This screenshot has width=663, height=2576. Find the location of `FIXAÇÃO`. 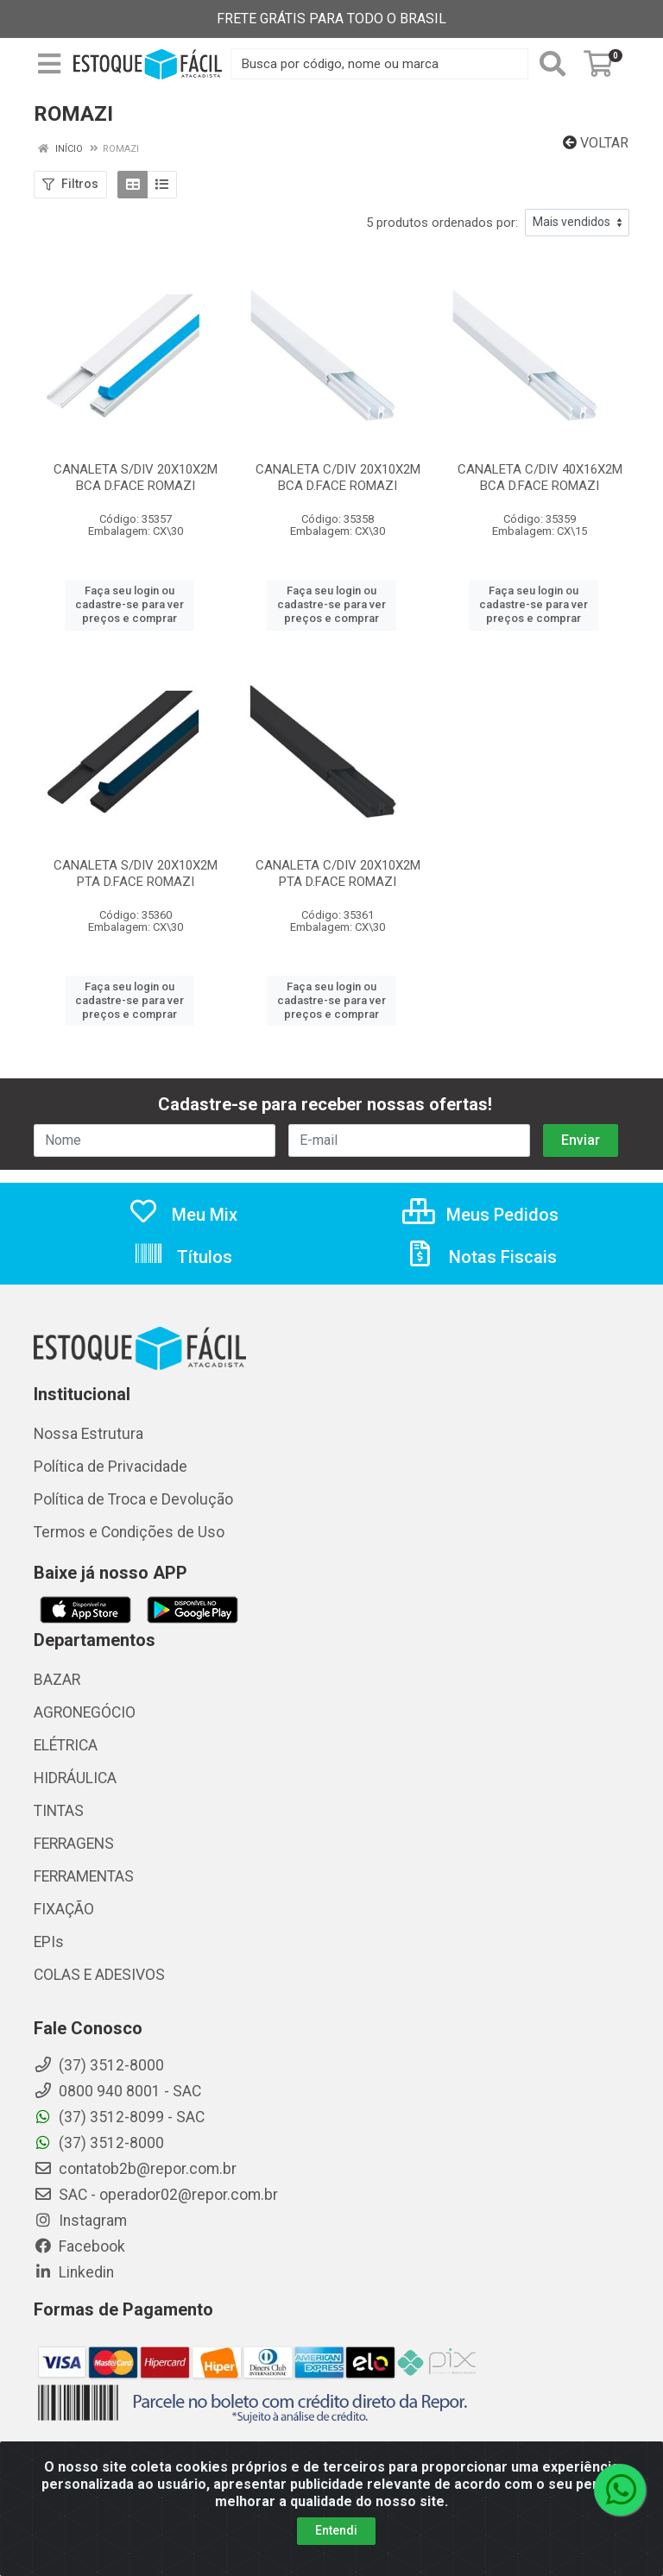

FIXAÇÃO is located at coordinates (64, 1909).